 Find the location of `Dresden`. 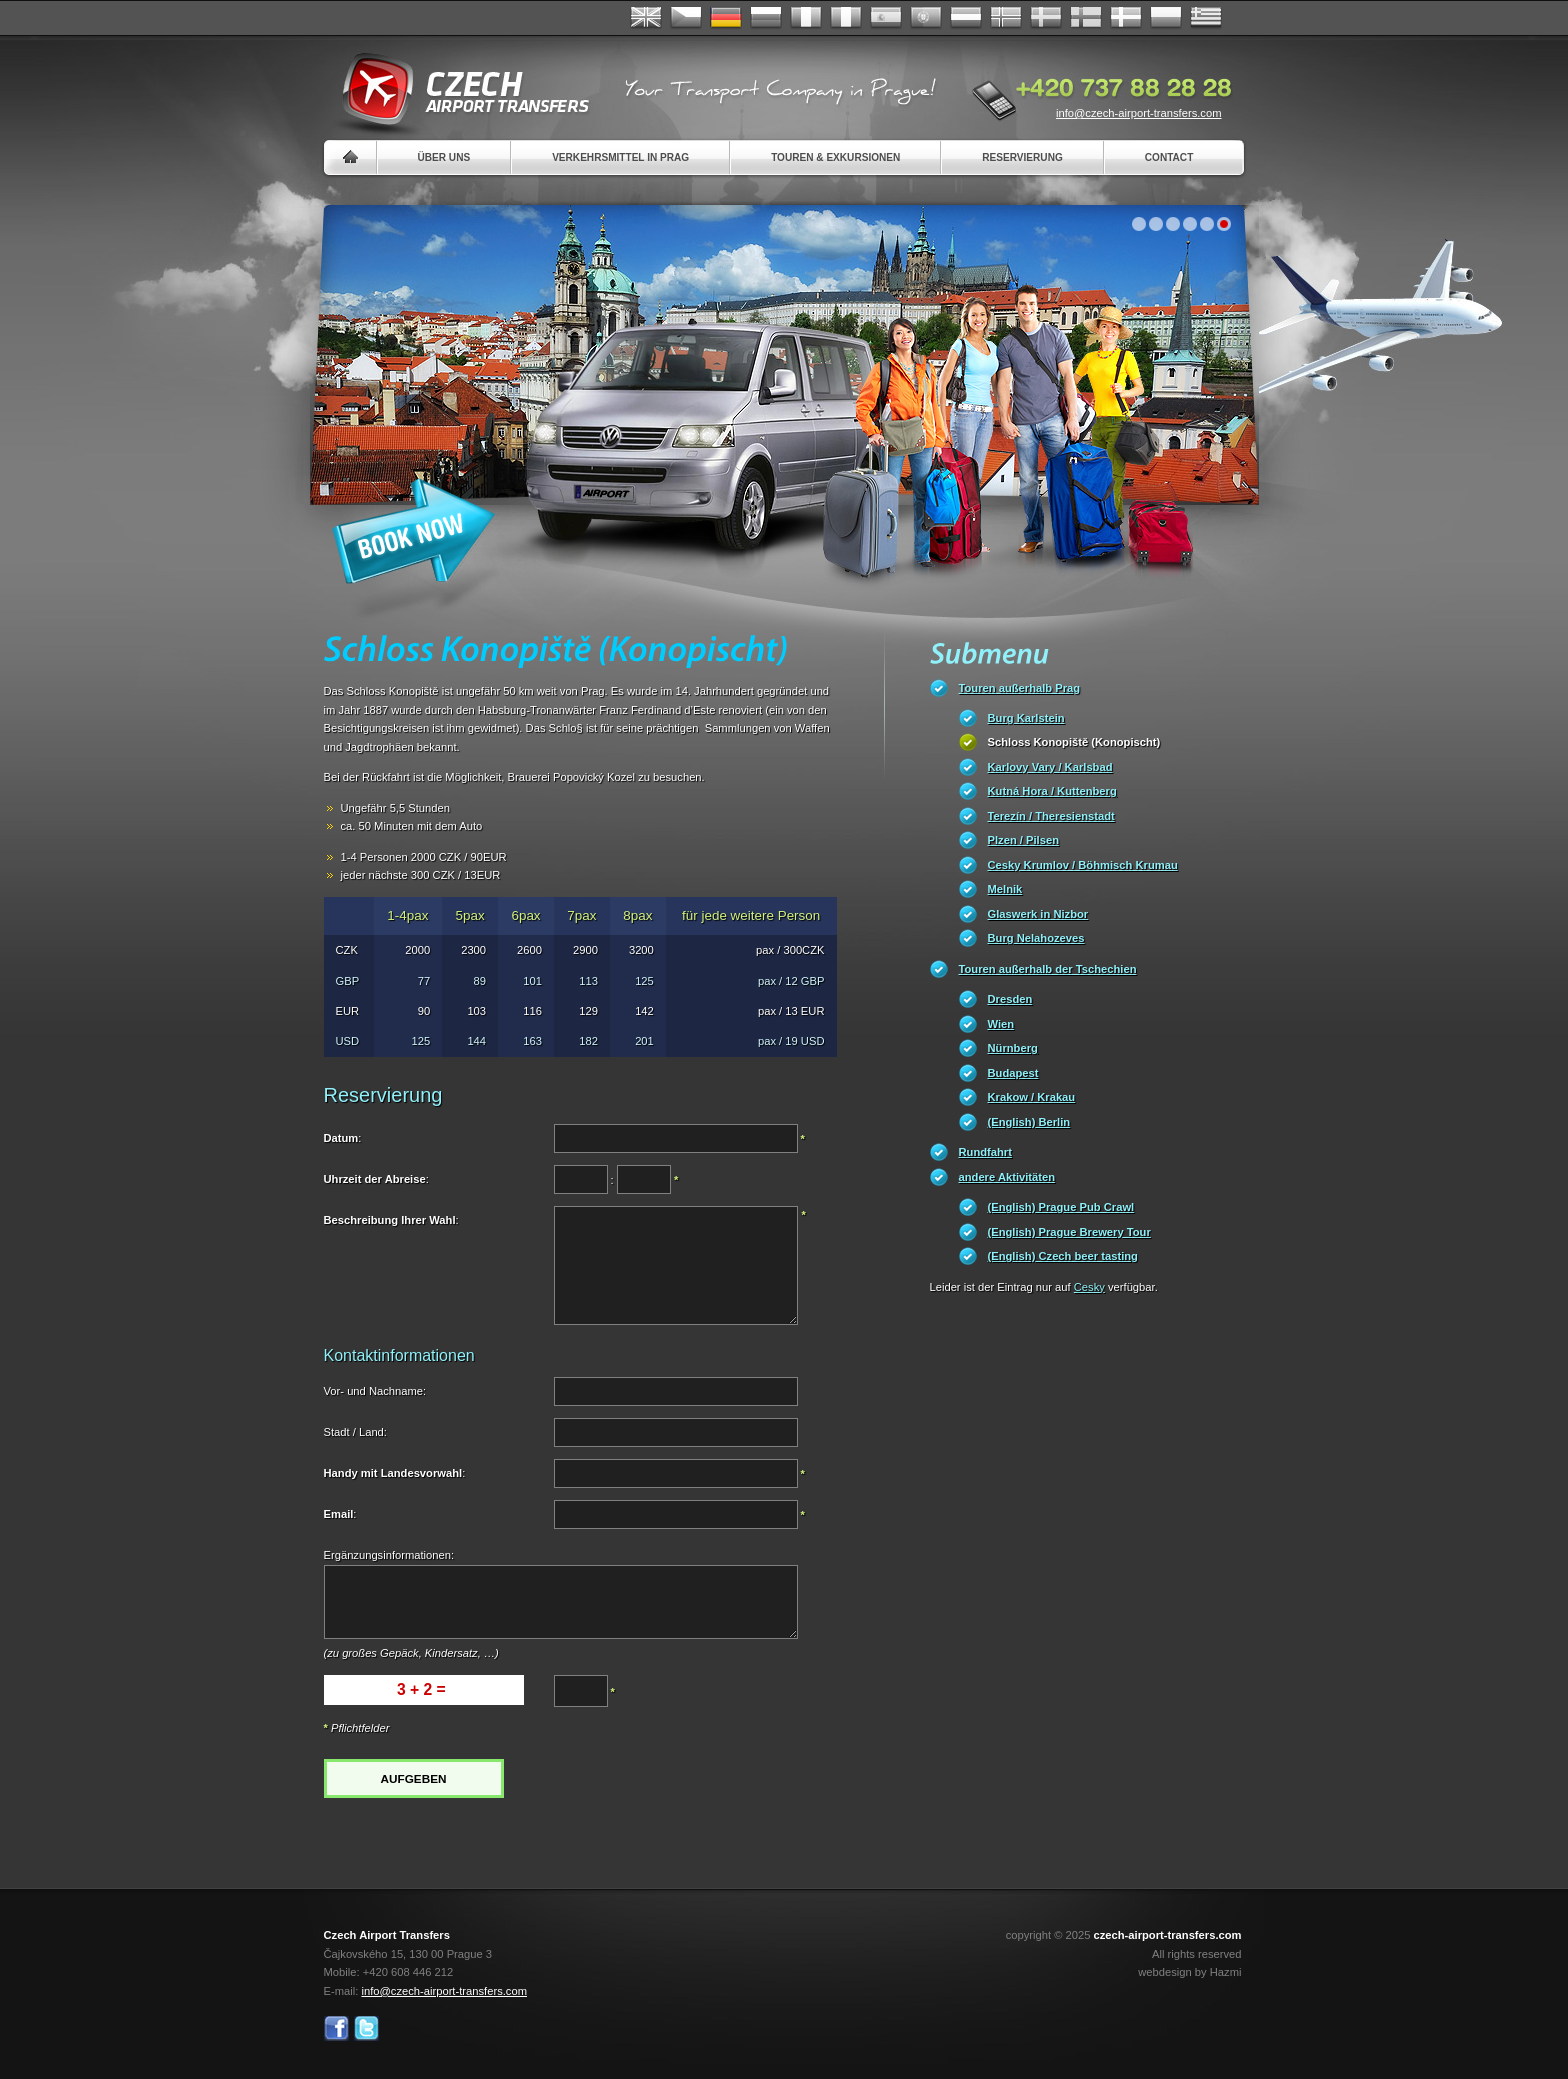

Dresden is located at coordinates (1010, 999).